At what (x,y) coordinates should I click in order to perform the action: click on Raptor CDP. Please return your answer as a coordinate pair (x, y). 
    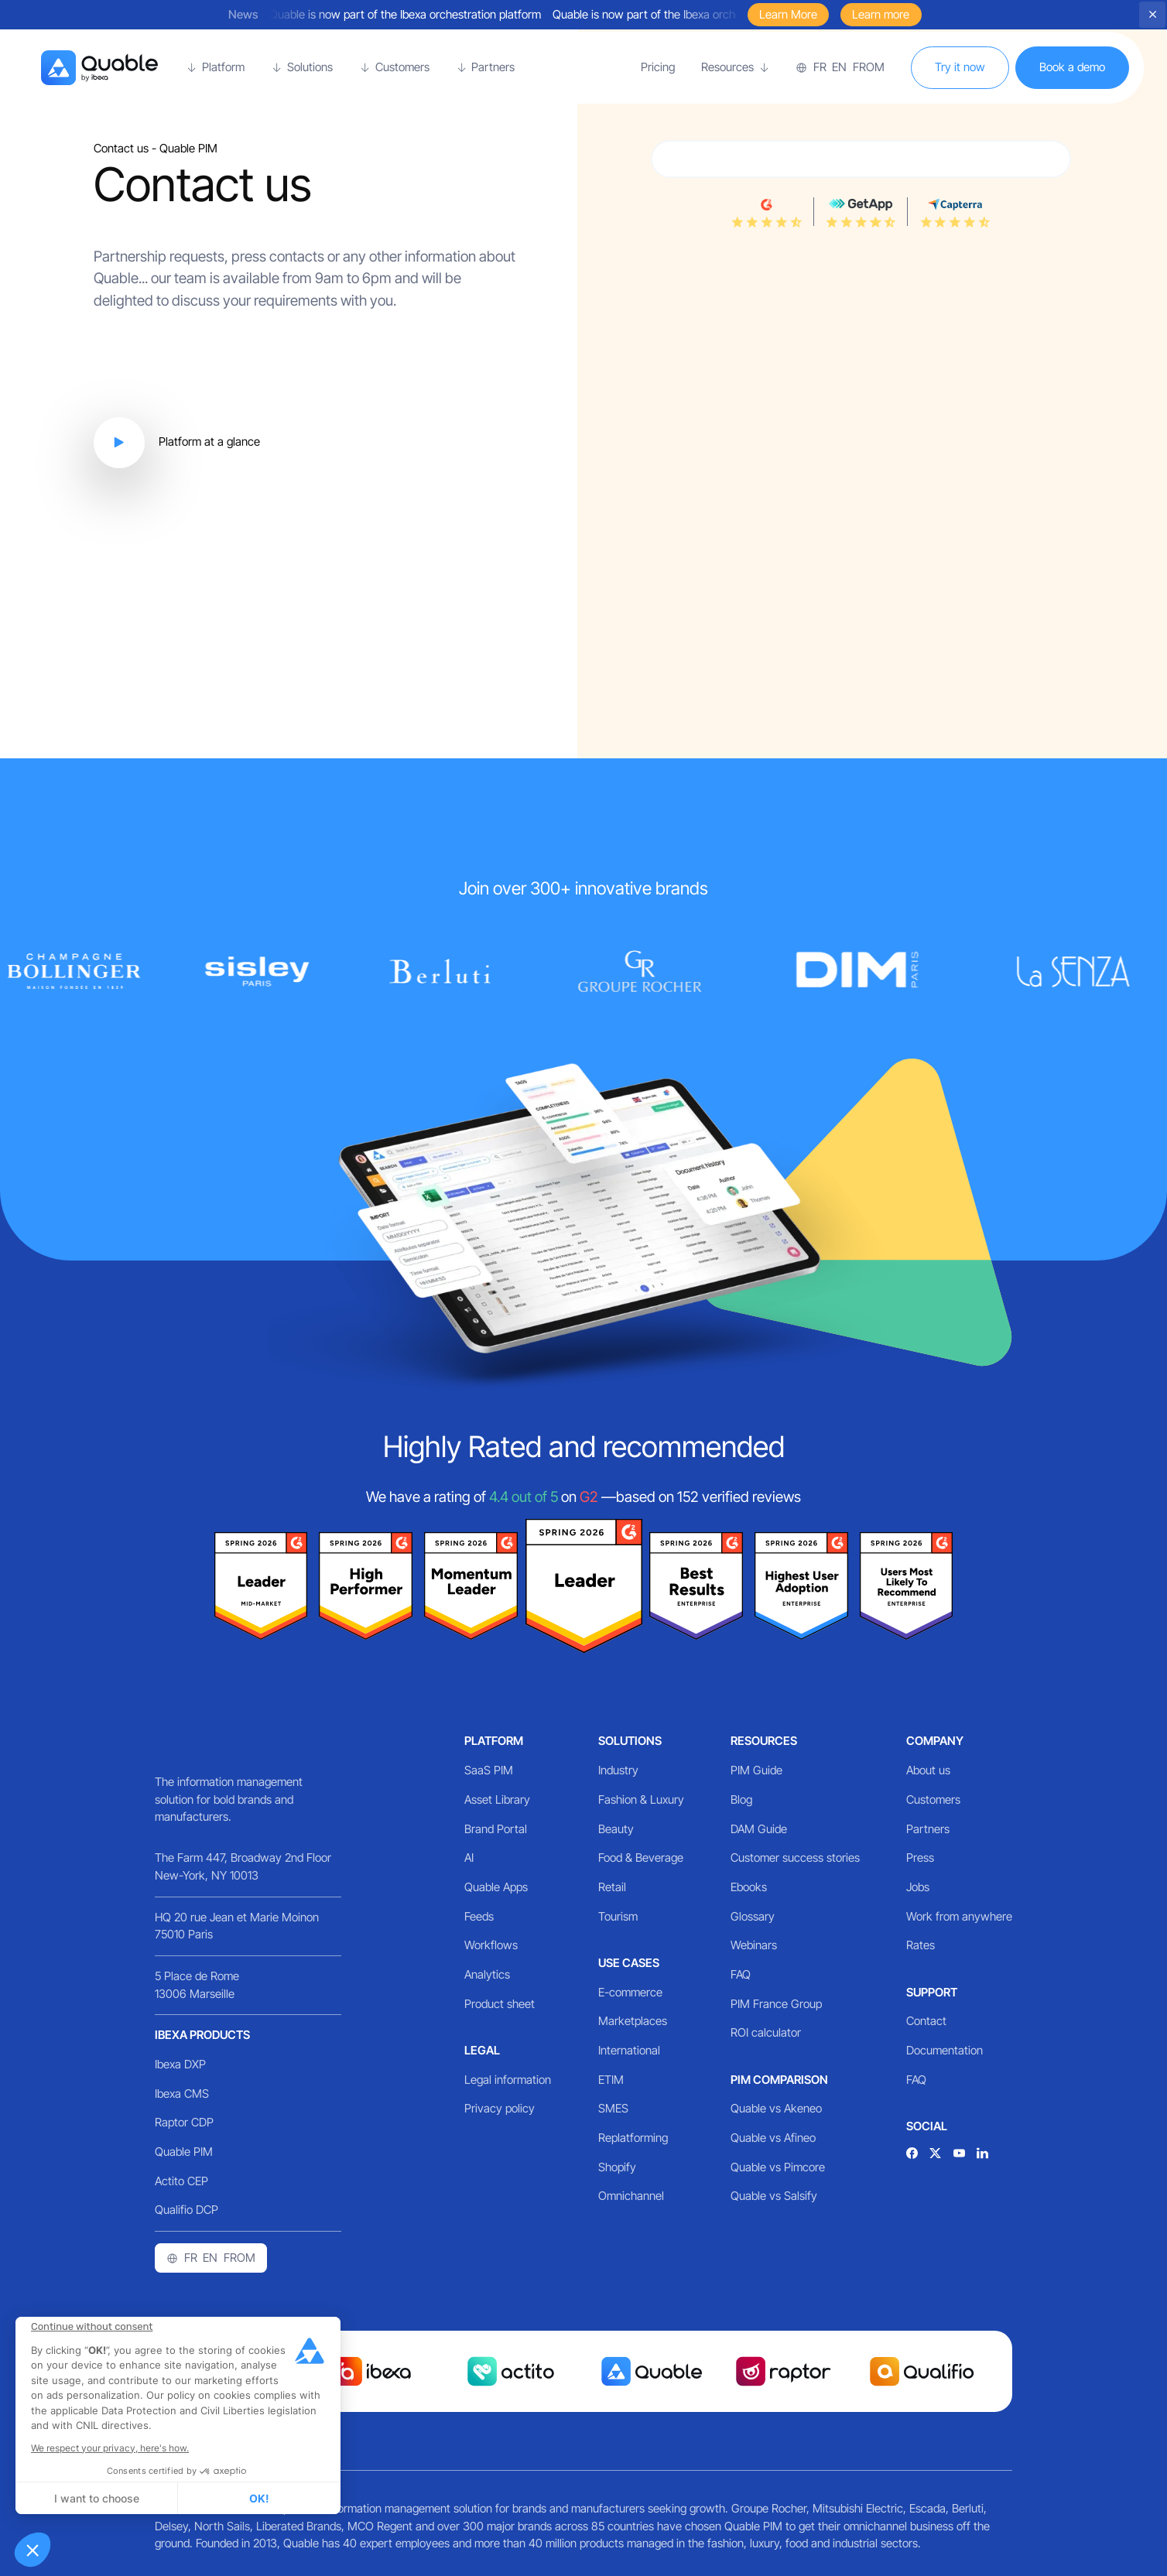
    Looking at the image, I should click on (184, 2122).